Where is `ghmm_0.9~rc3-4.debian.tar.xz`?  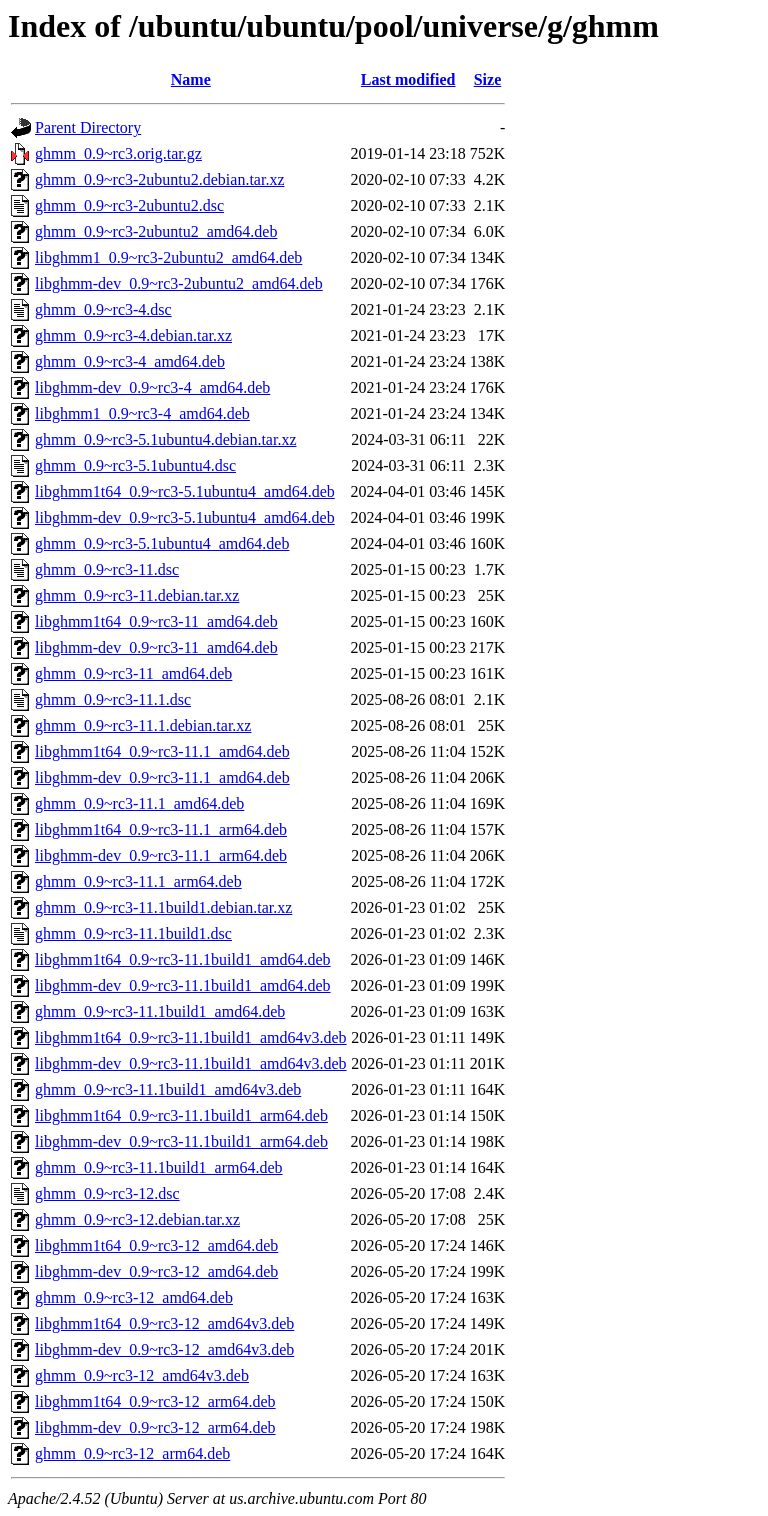 ghmm_0.9~rc3-4.debian.tar.xz is located at coordinates (133, 335).